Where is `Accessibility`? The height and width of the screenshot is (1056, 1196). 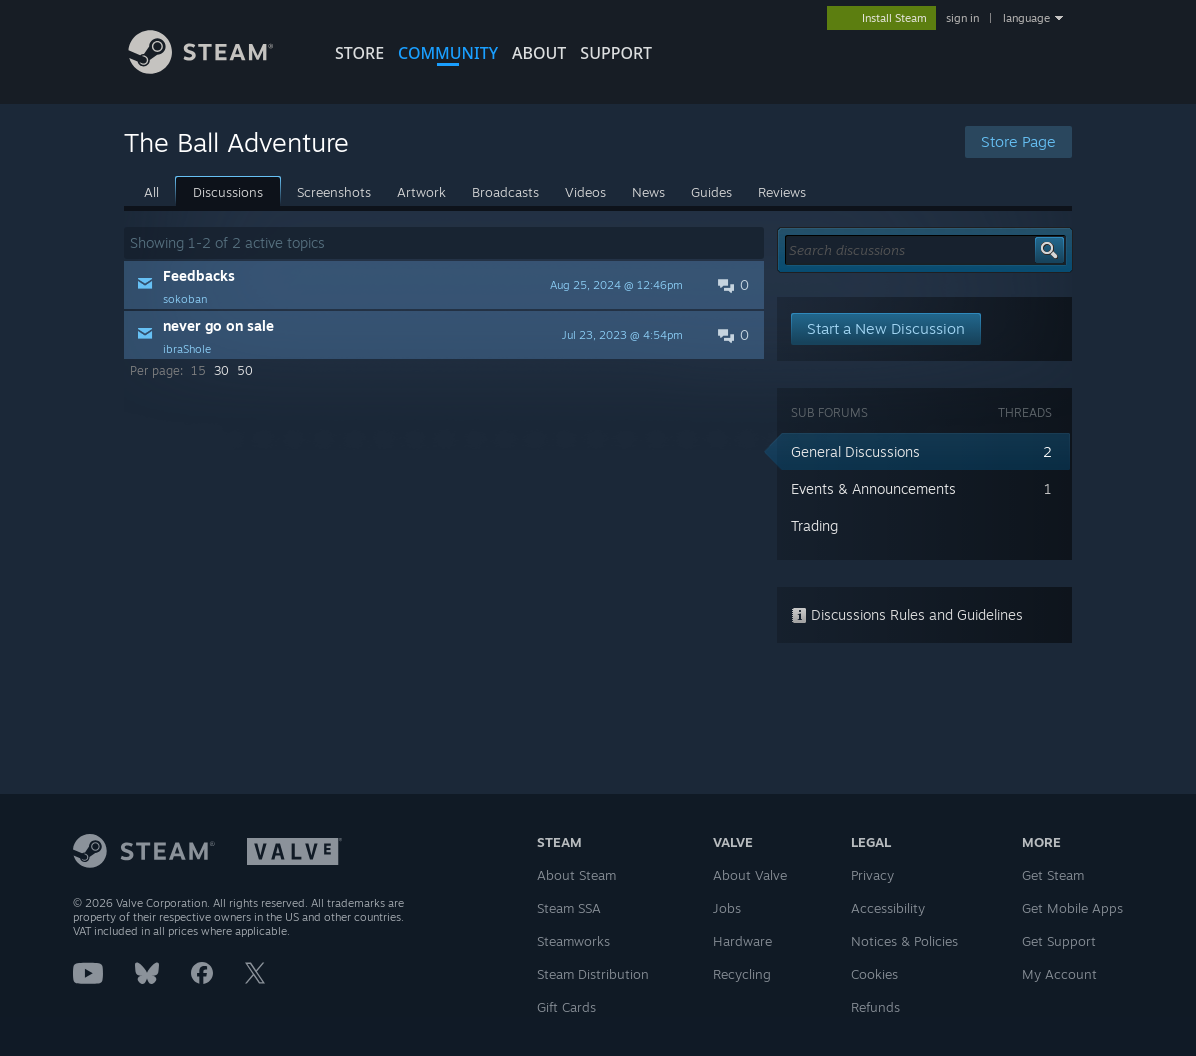 Accessibility is located at coordinates (888, 908).